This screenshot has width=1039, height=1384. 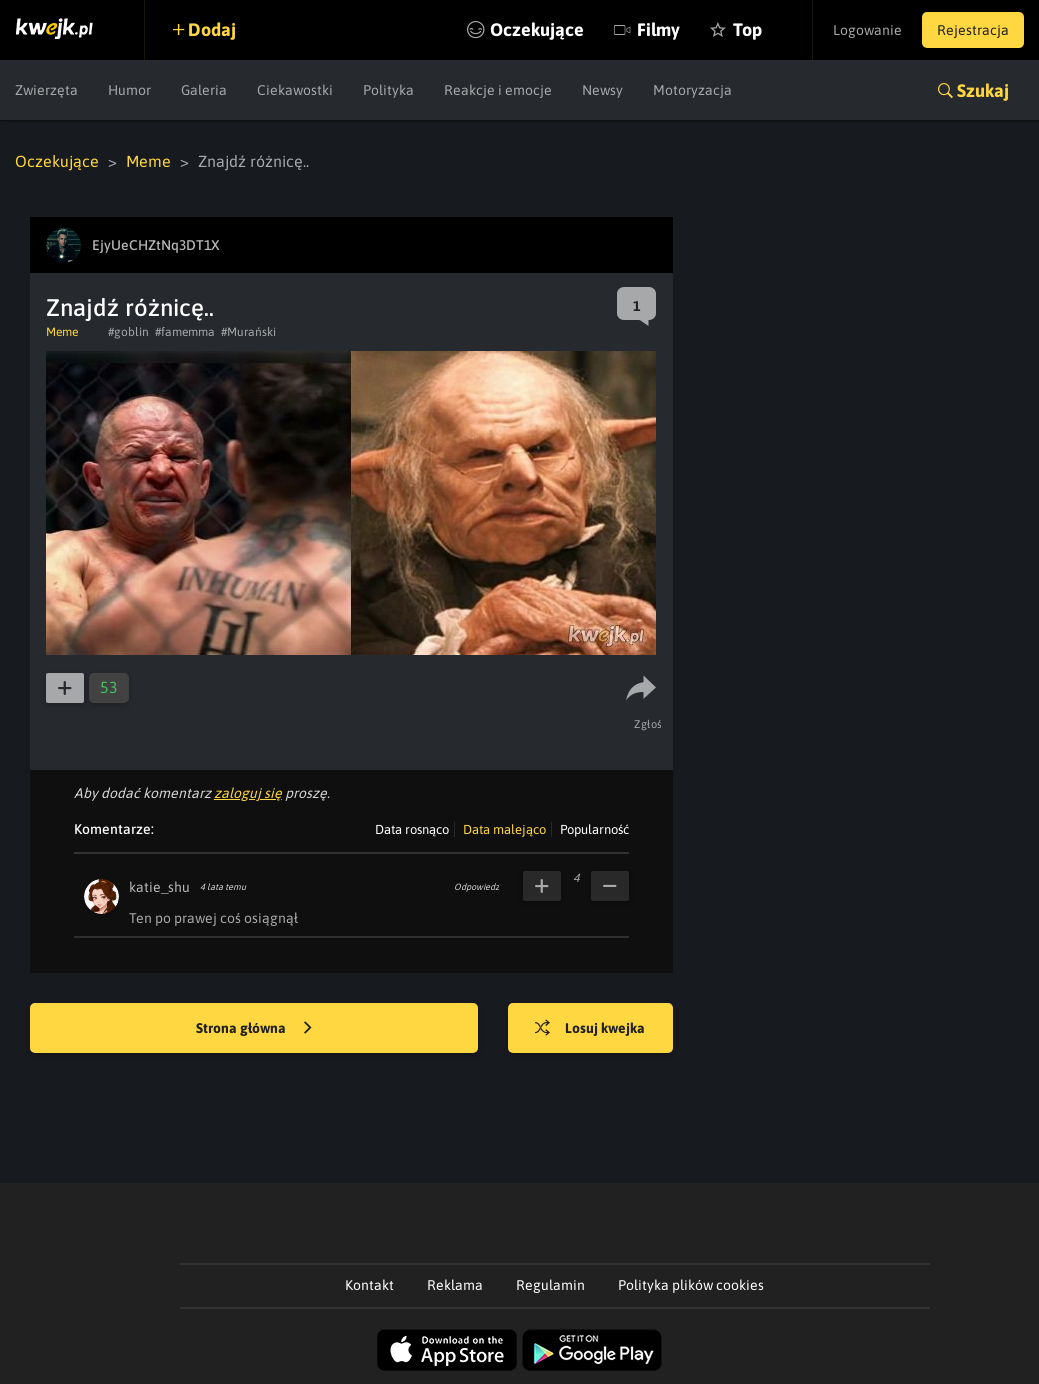 I want to click on Motoryzacja, so click(x=692, y=90).